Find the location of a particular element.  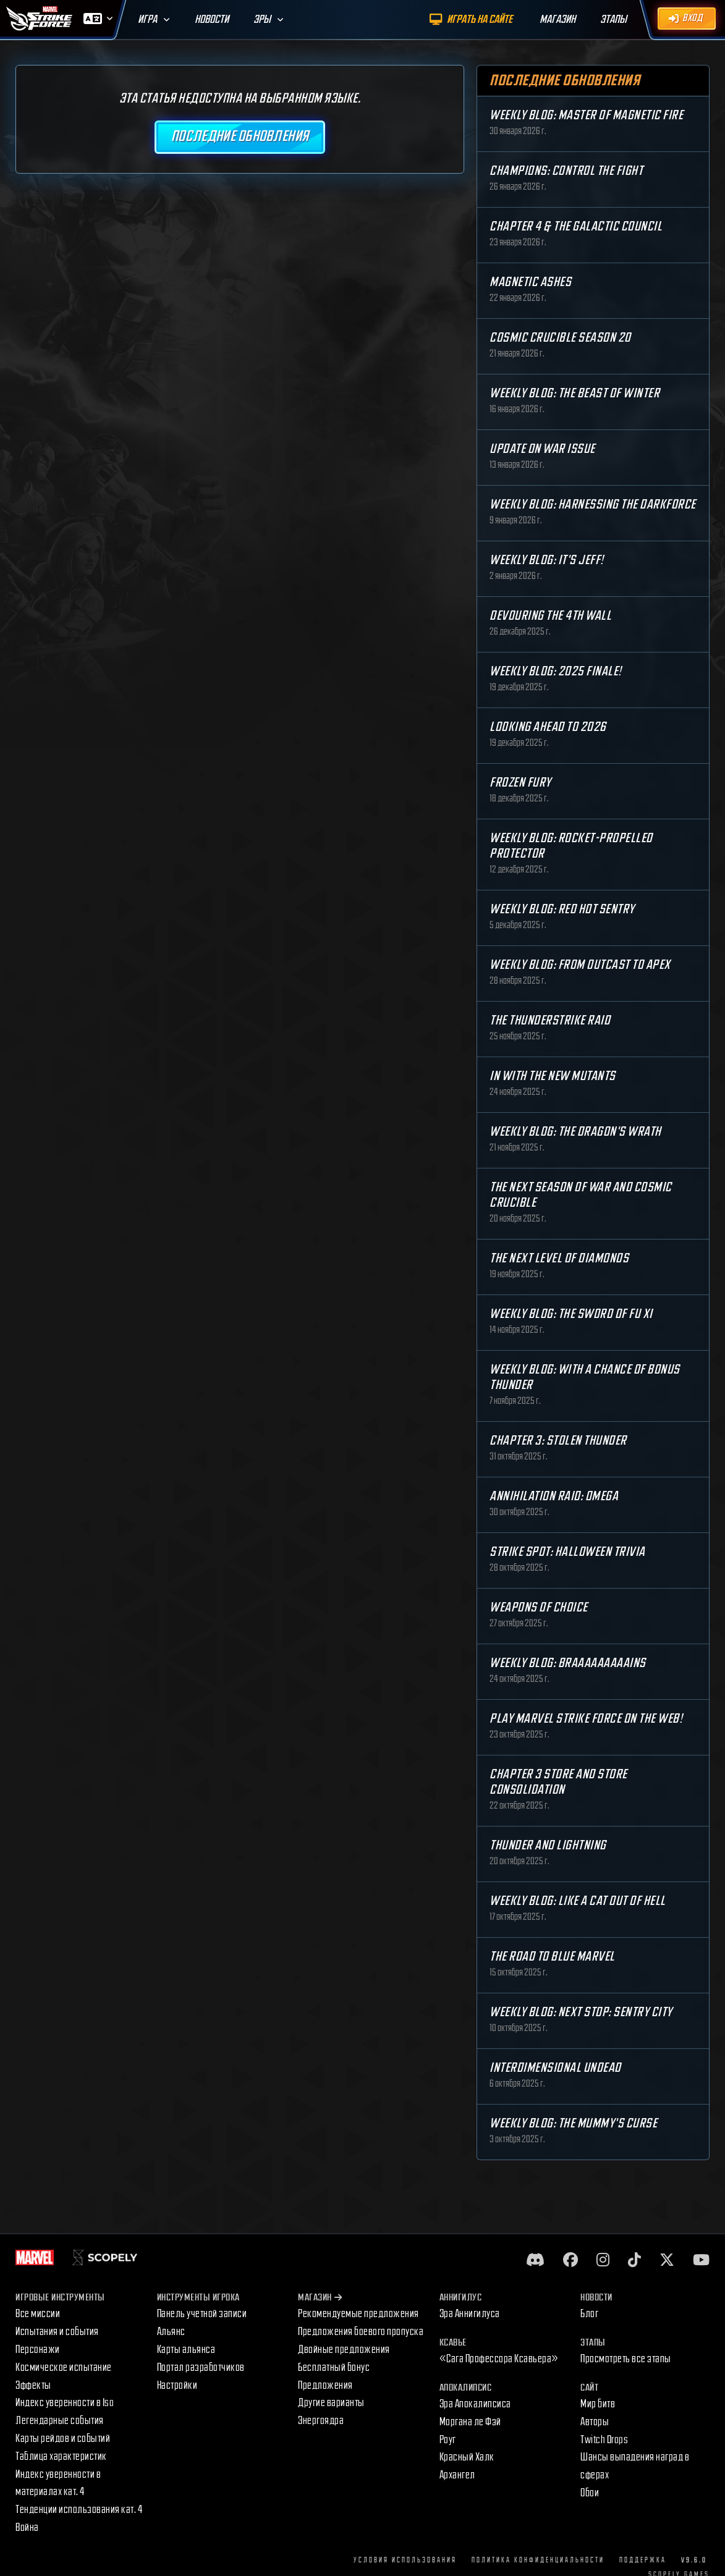

Devouring the 4th Wall is located at coordinates (550, 615).